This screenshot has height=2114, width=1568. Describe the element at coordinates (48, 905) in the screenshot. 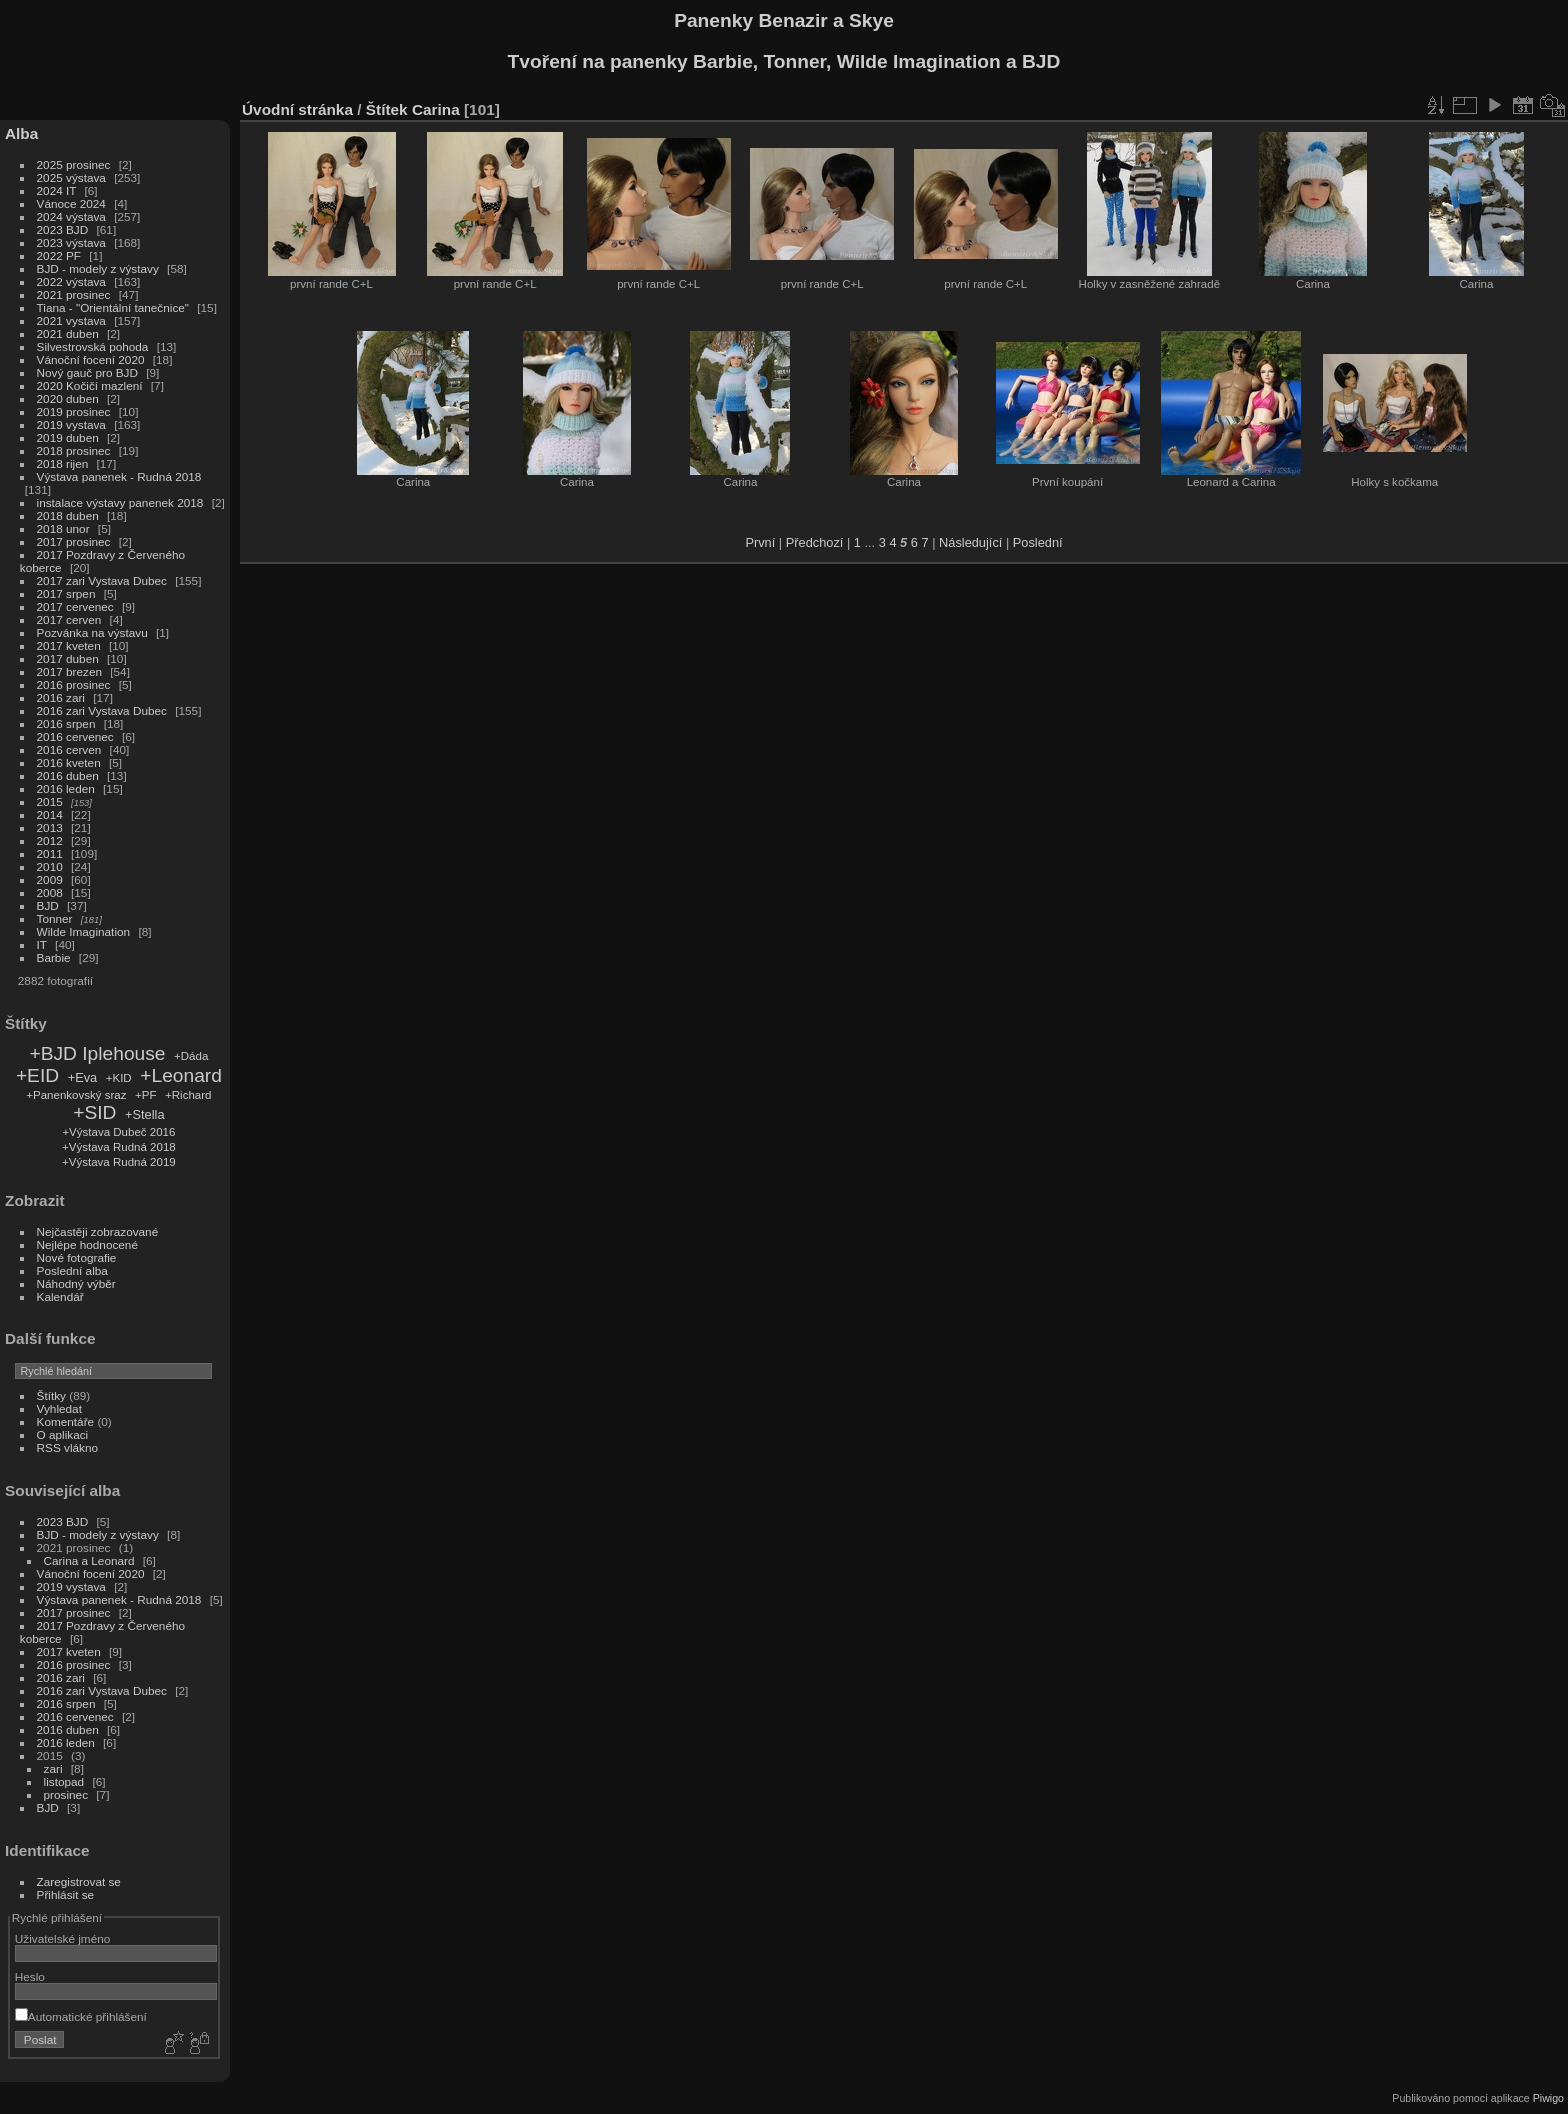

I see `BJD` at that location.